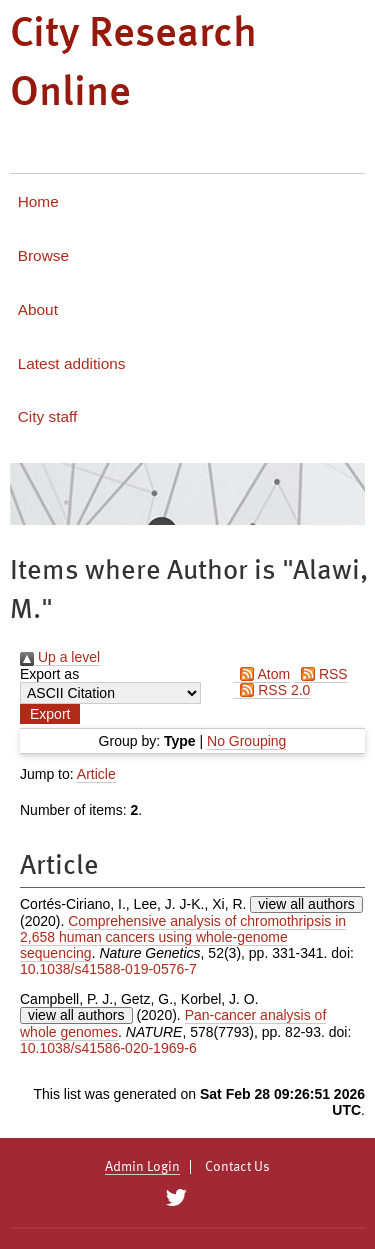 The width and height of the screenshot is (375, 1249). What do you see at coordinates (261, 674) in the screenshot?
I see `Atom` at bounding box center [261, 674].